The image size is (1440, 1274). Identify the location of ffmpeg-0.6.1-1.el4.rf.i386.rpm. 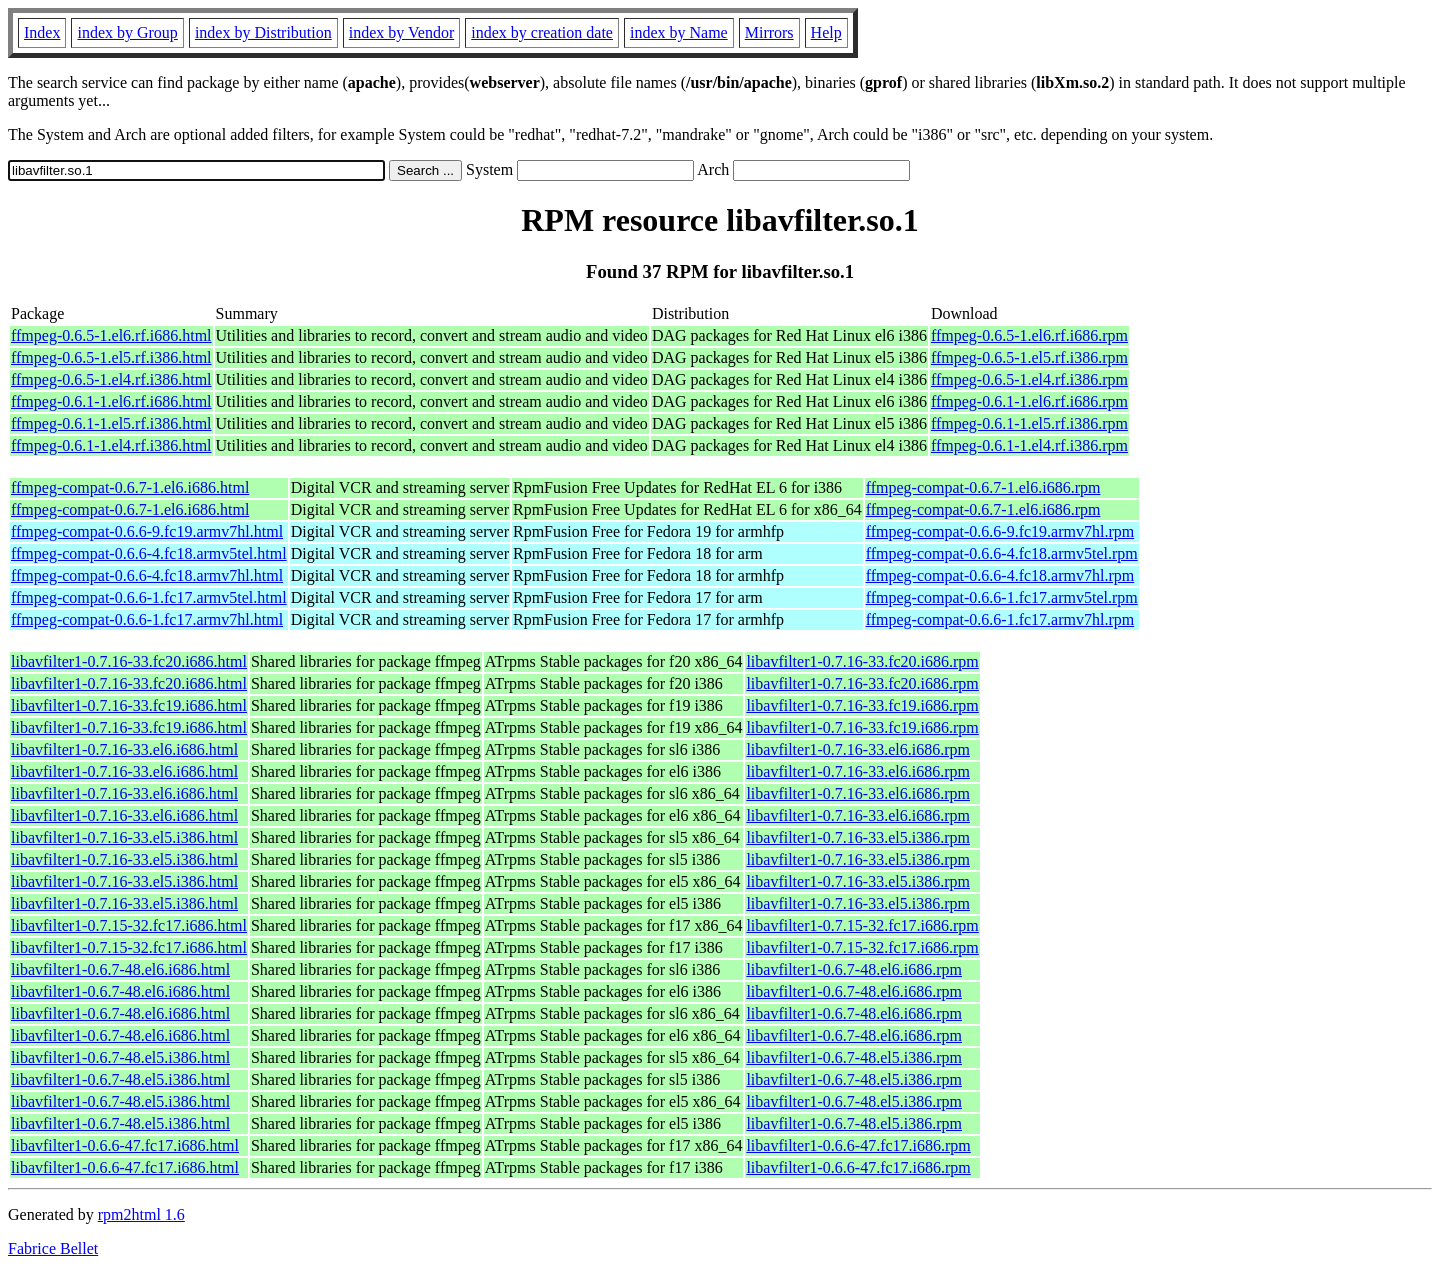
(1029, 445).